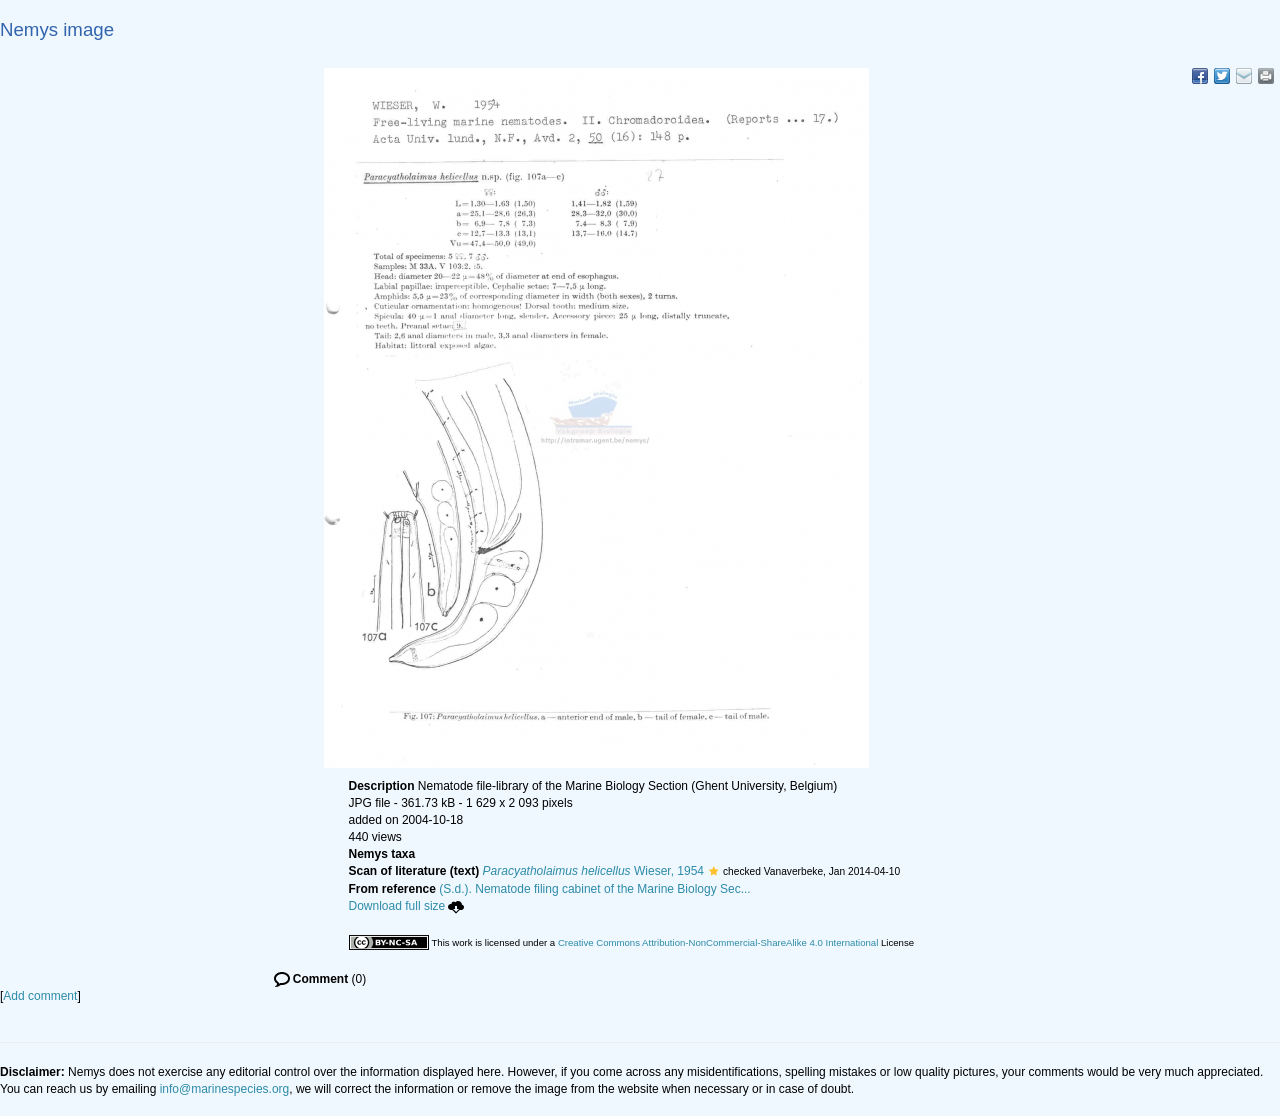 The height and width of the screenshot is (1116, 1280). I want to click on [button], so click(713, 871).